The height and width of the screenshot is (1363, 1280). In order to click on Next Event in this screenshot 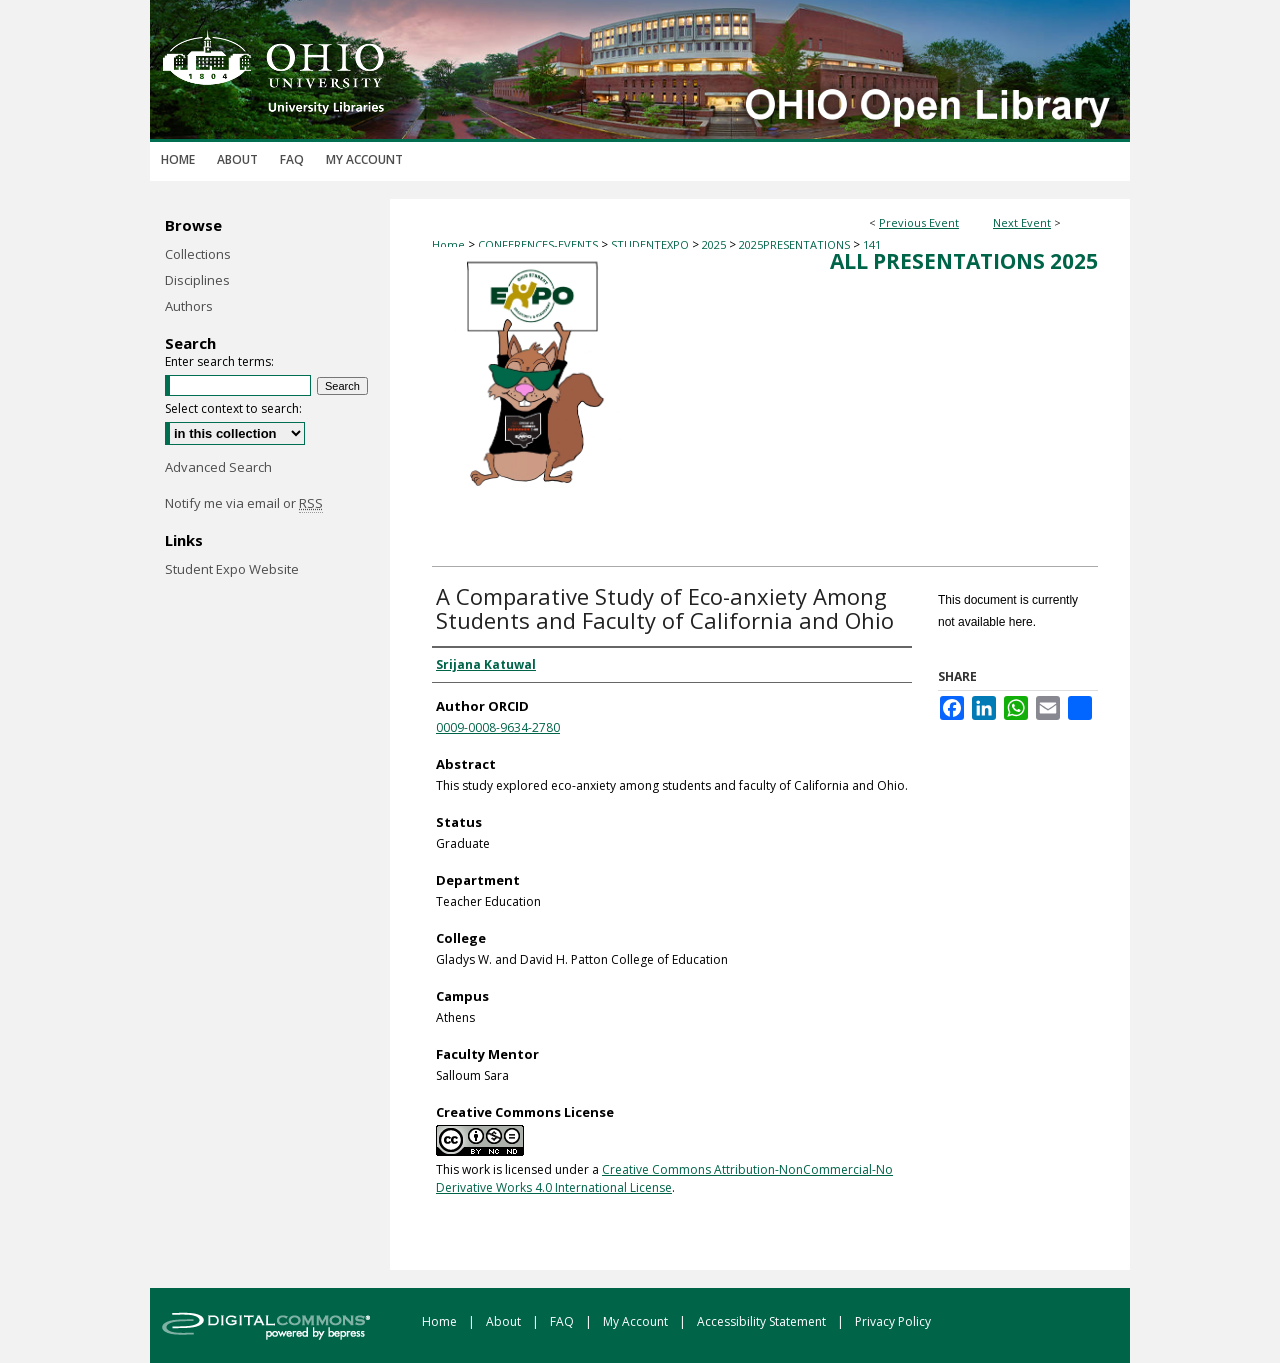, I will do `click(1022, 222)`.